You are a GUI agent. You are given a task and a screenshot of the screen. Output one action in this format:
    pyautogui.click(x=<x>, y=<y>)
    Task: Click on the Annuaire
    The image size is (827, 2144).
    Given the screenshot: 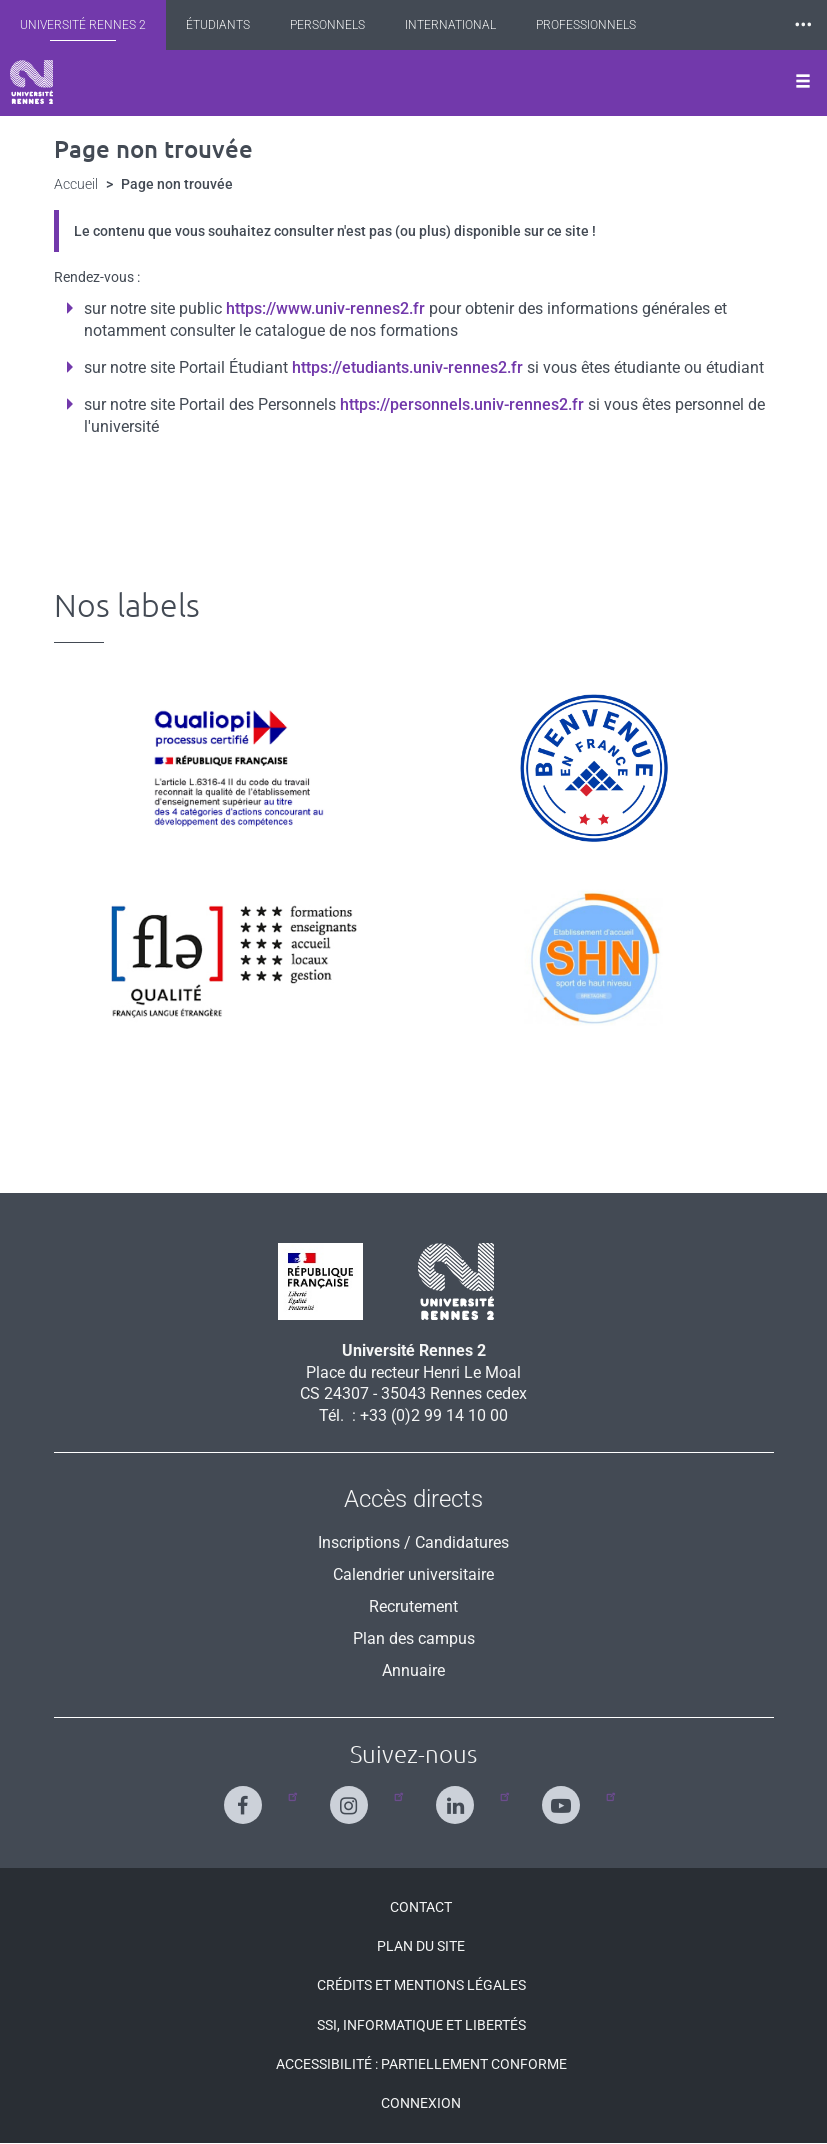 What is the action you would take?
    pyautogui.click(x=413, y=1670)
    